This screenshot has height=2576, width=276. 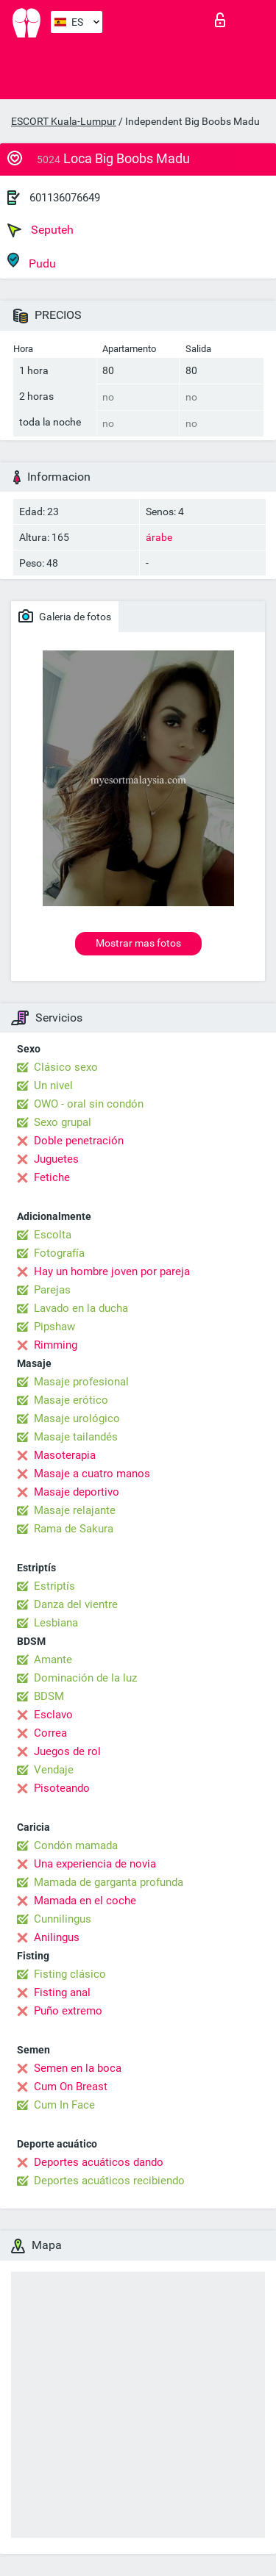 What do you see at coordinates (71, 1400) in the screenshot?
I see `Masaje erótico` at bounding box center [71, 1400].